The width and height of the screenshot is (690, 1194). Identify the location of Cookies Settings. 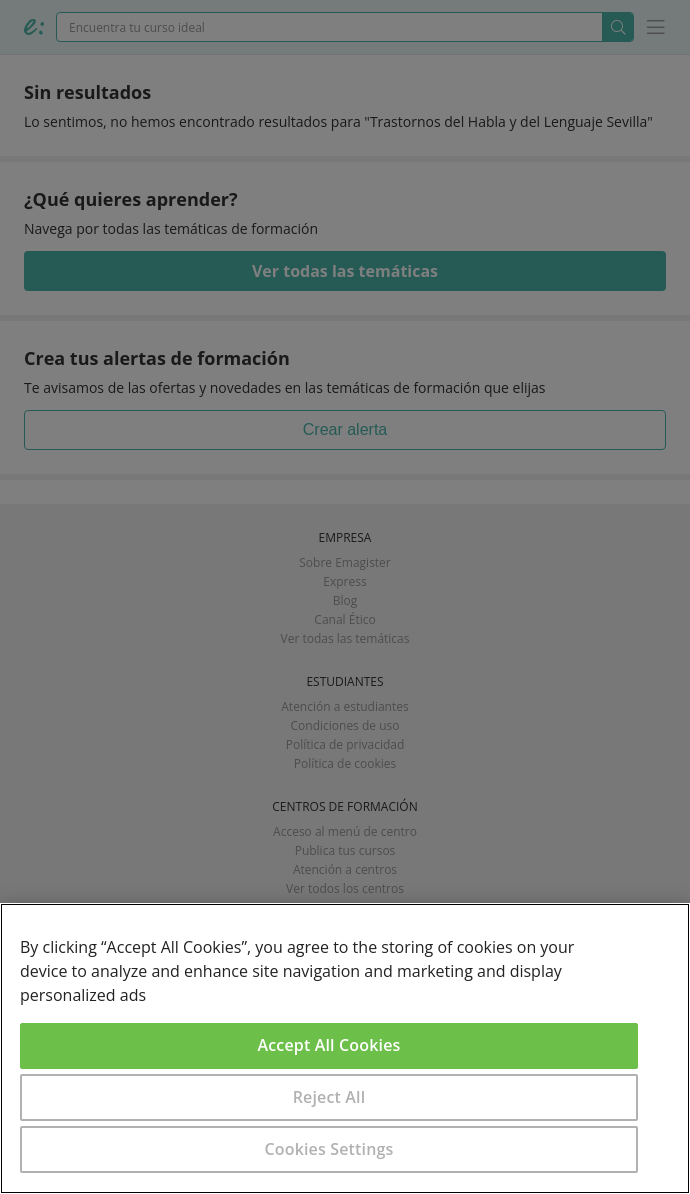
(329, 1149).